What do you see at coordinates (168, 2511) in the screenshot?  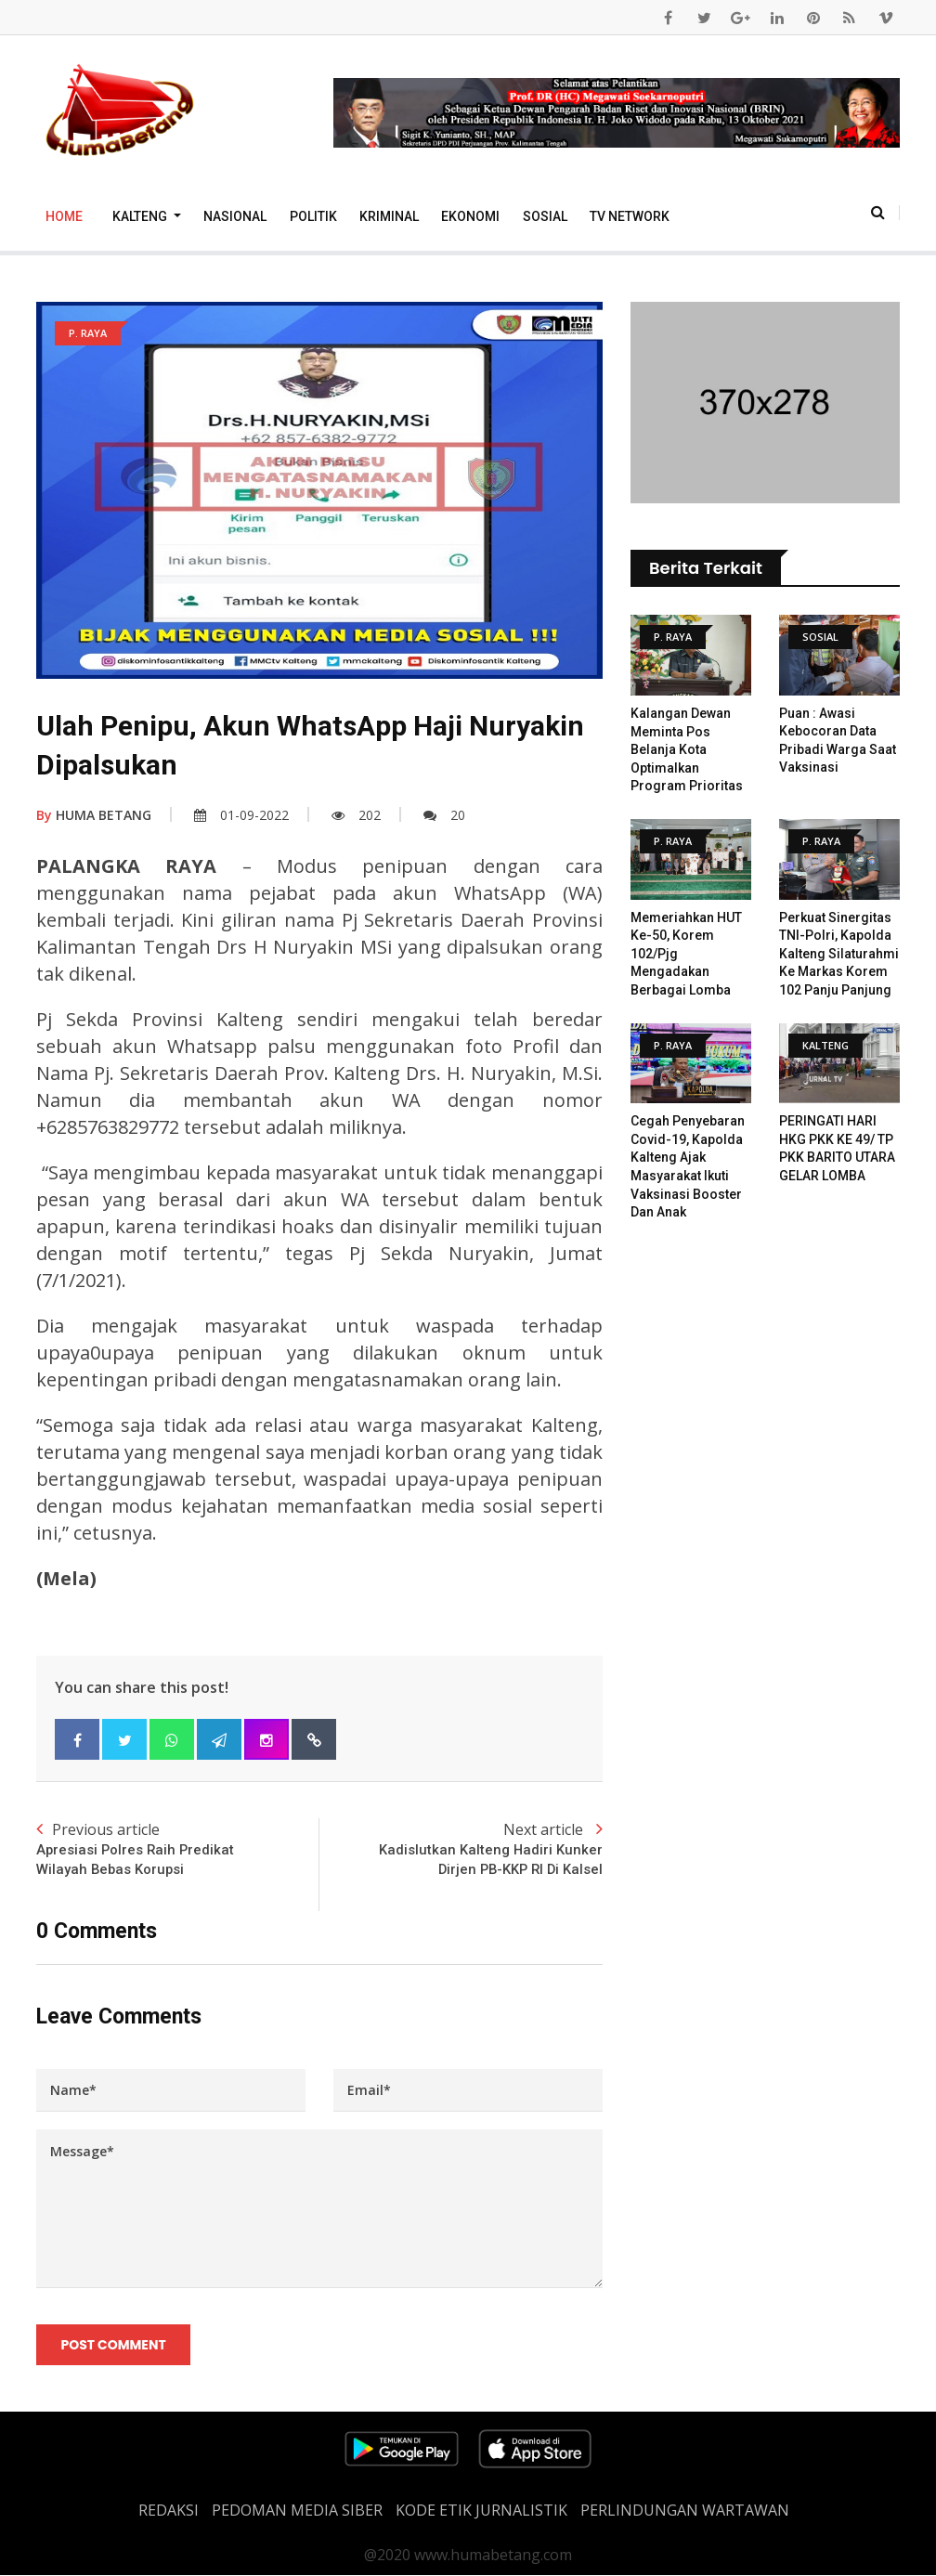 I see `REDAKSI` at bounding box center [168, 2511].